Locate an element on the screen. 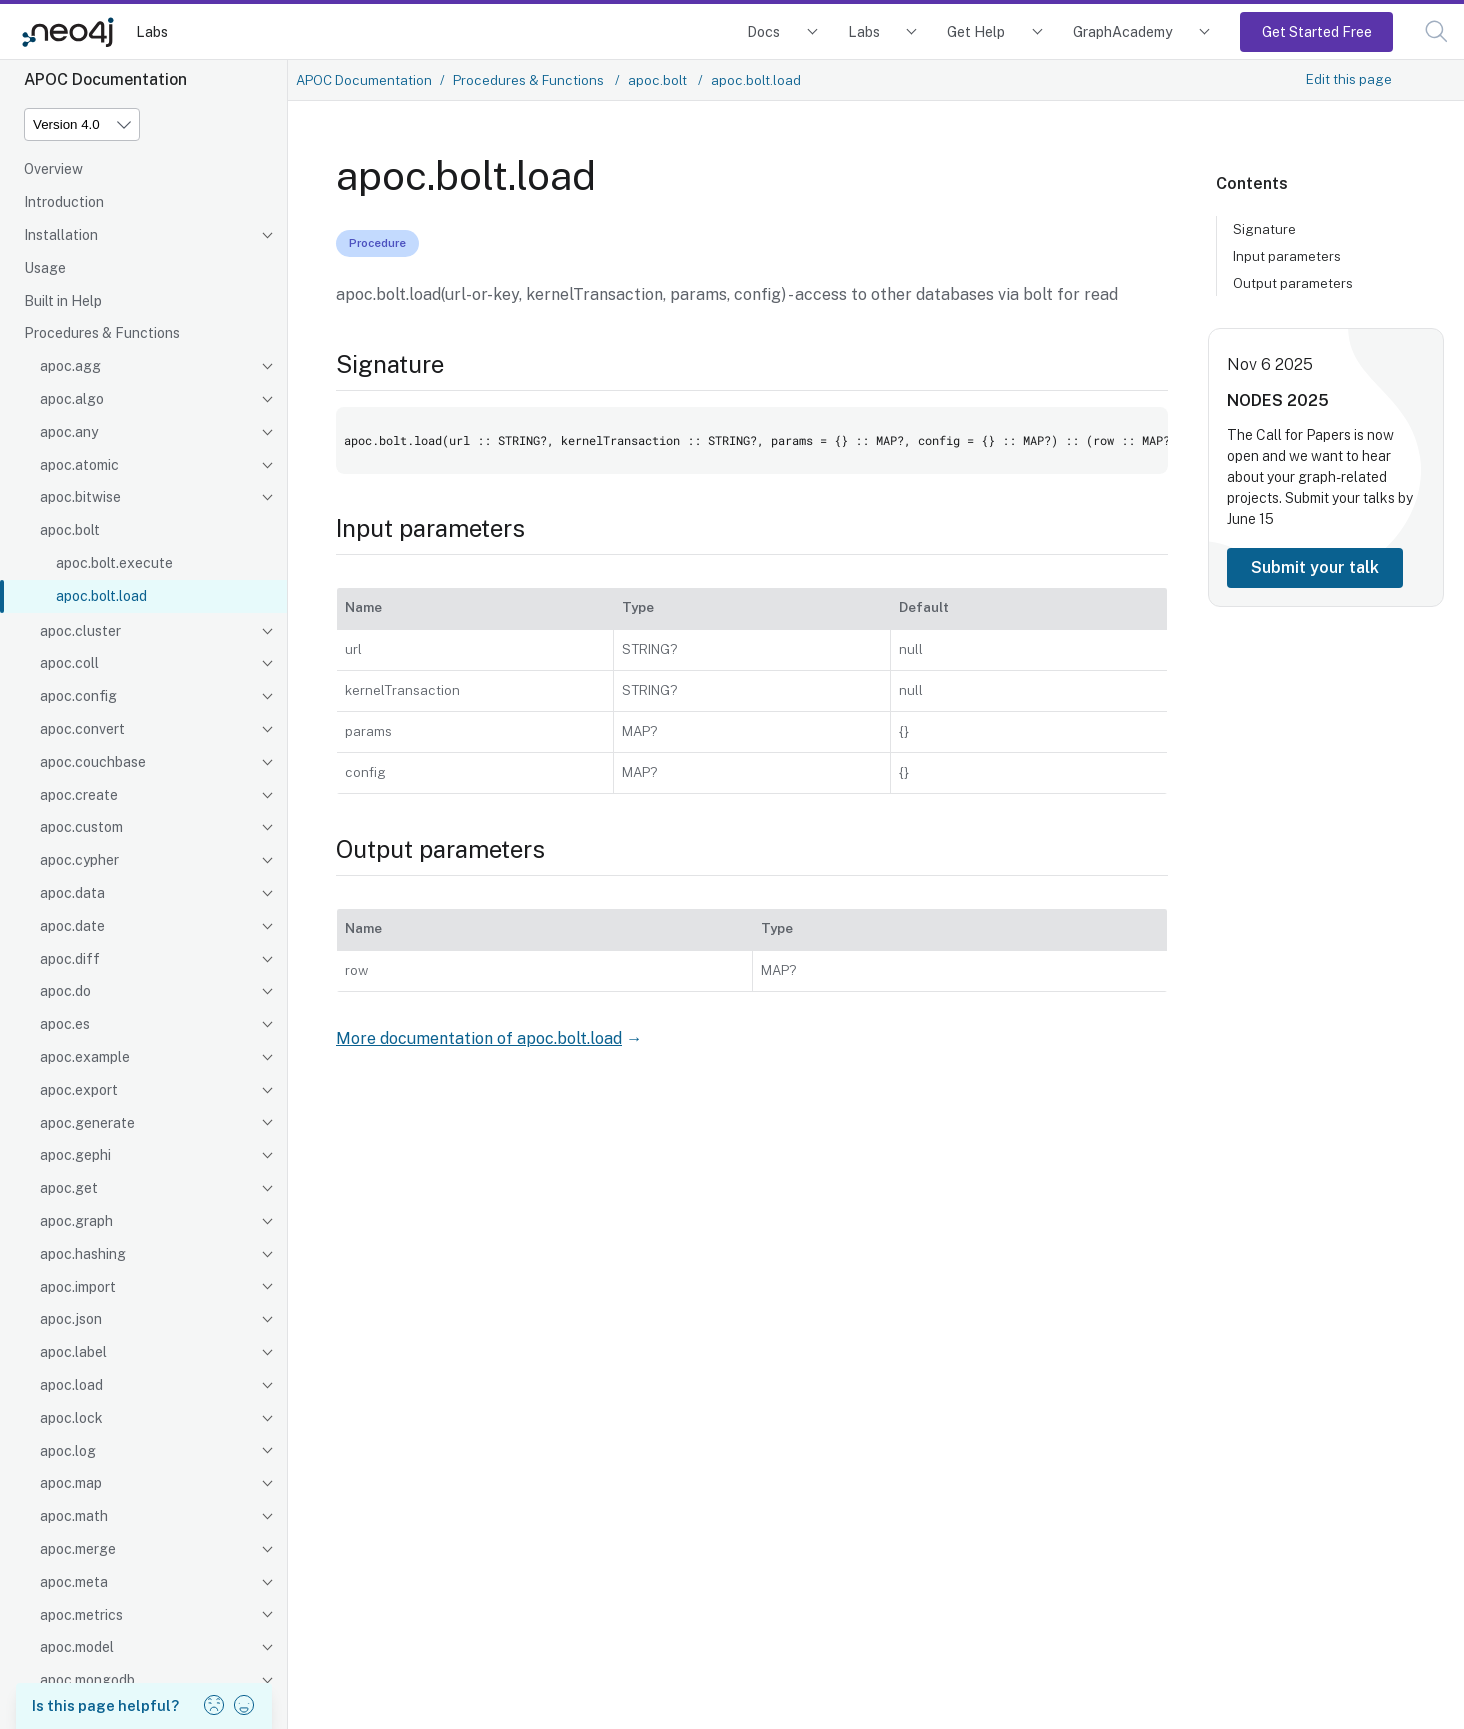 The height and width of the screenshot is (1729, 1464). apoc.coll is located at coordinates (69, 663).